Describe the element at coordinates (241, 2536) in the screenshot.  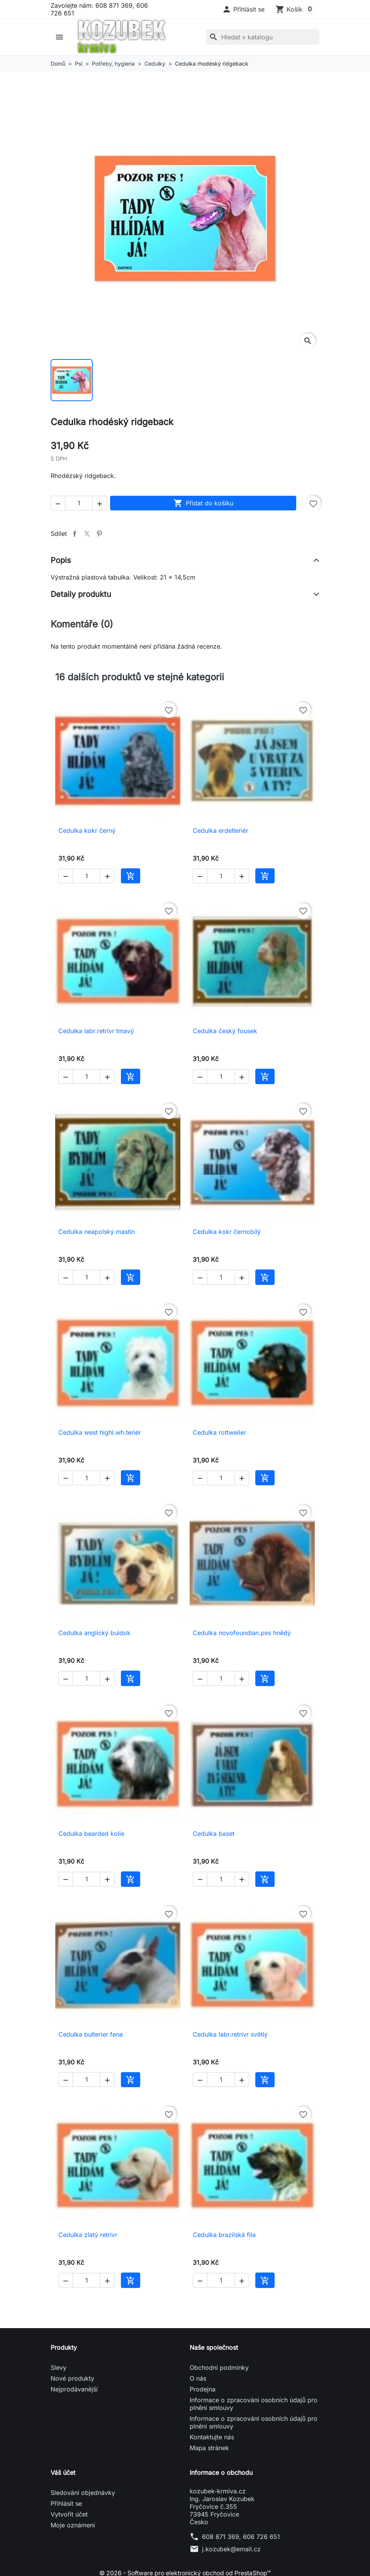
I see `608 871 369, 606 726 651` at that location.